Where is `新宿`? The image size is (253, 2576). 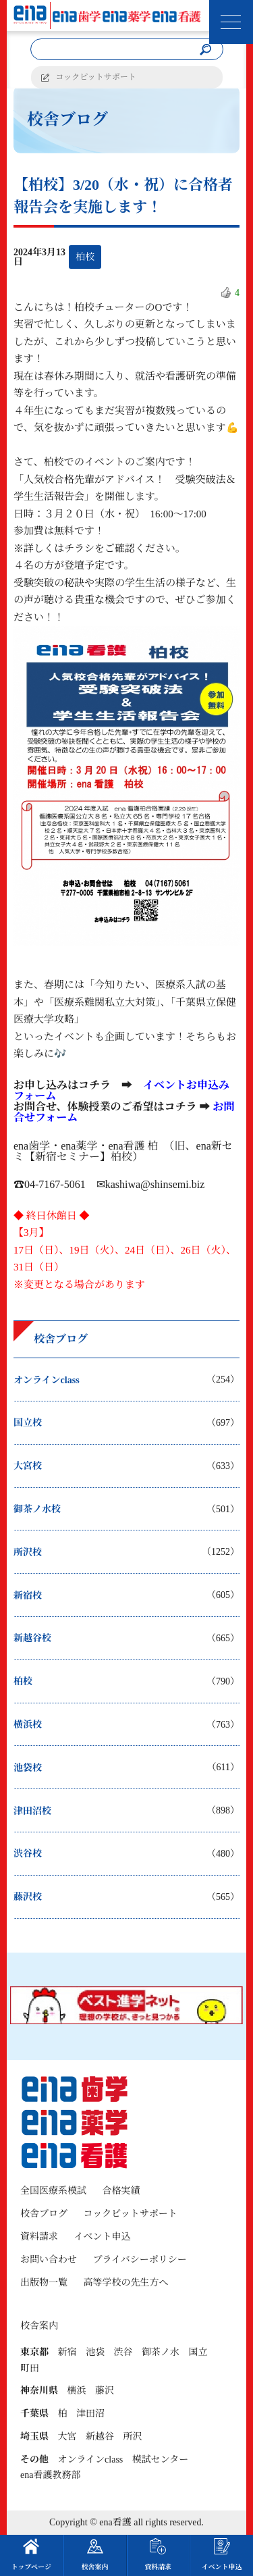
新宿 is located at coordinates (67, 2352).